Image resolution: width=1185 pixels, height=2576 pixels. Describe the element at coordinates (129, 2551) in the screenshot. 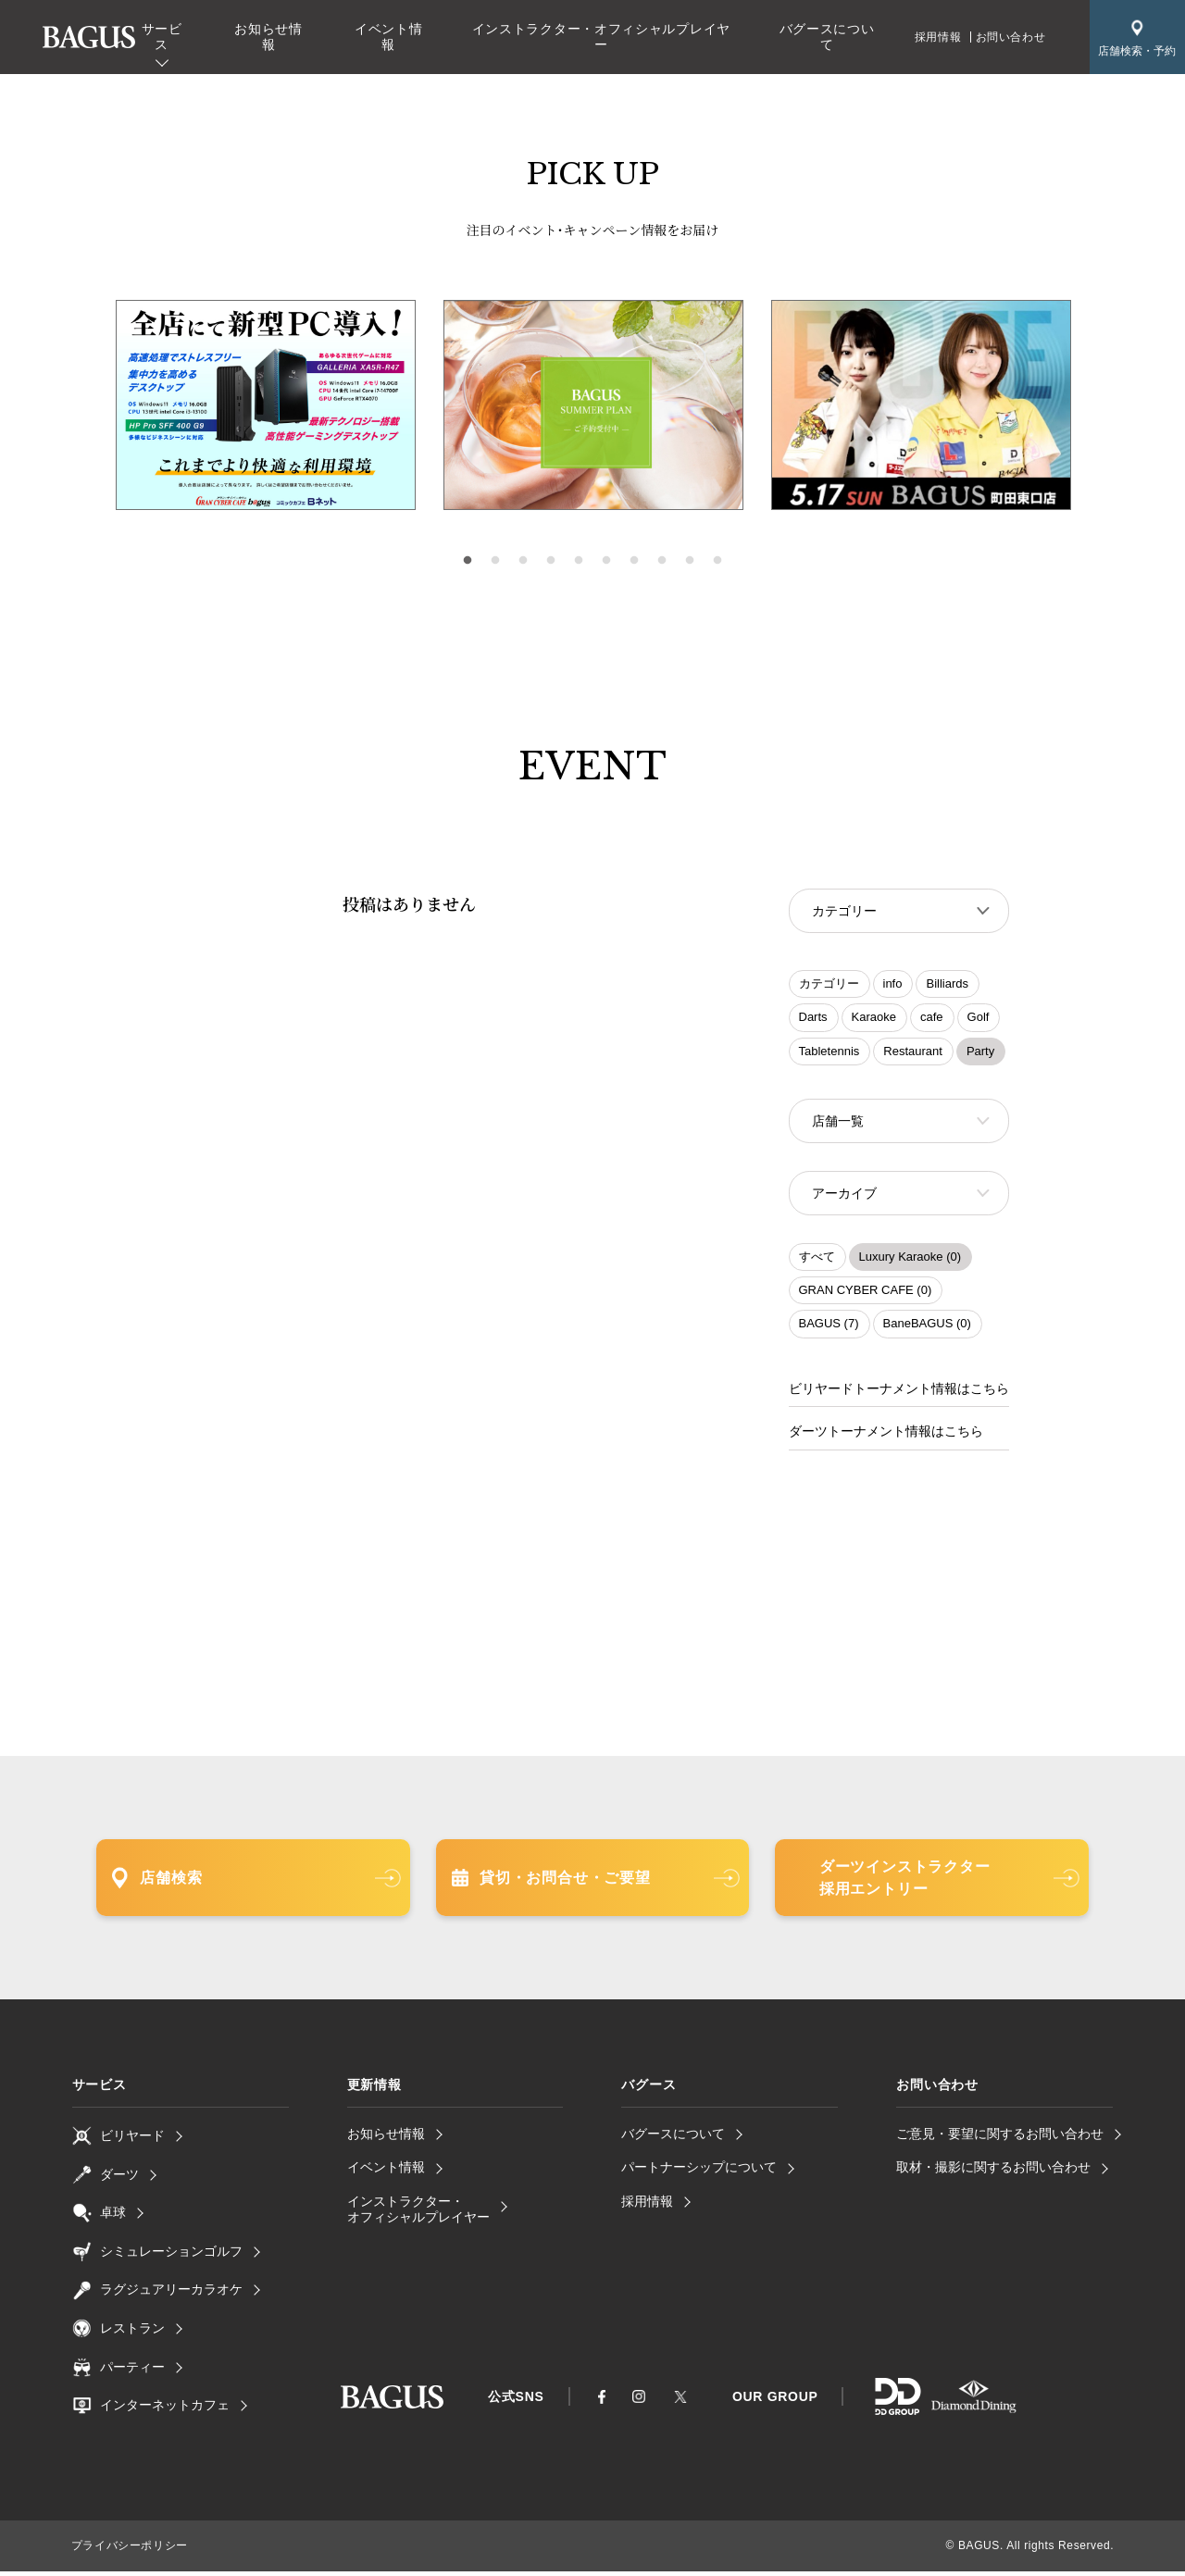

I see `プライバシーポリシー` at that location.